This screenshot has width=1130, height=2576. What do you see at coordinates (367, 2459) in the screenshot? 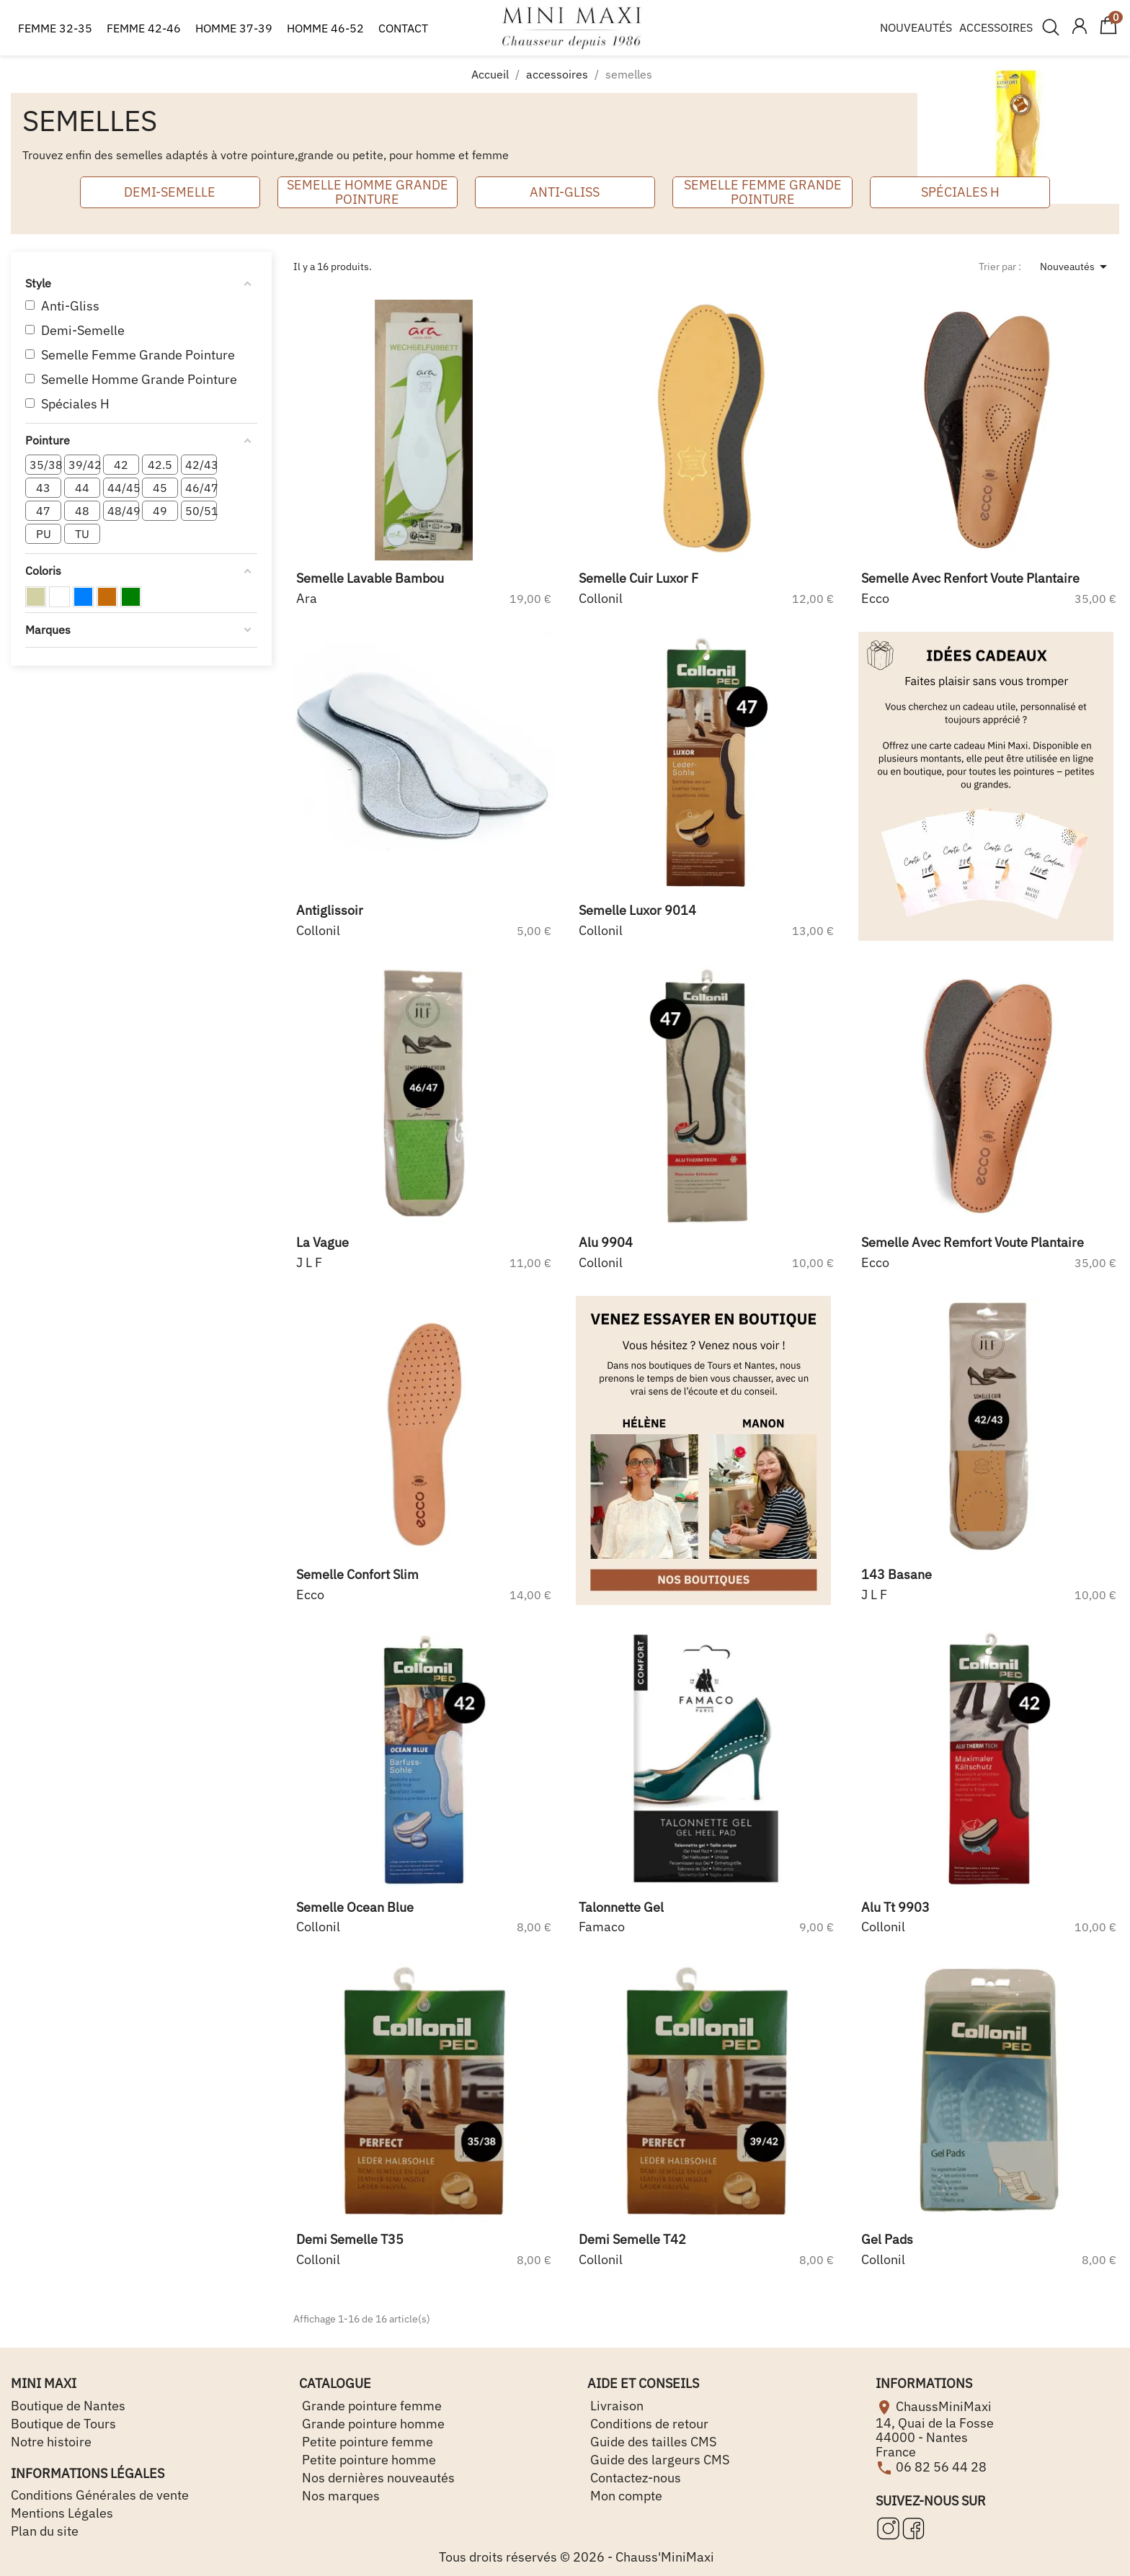
I see `Petite pointure homme` at bounding box center [367, 2459].